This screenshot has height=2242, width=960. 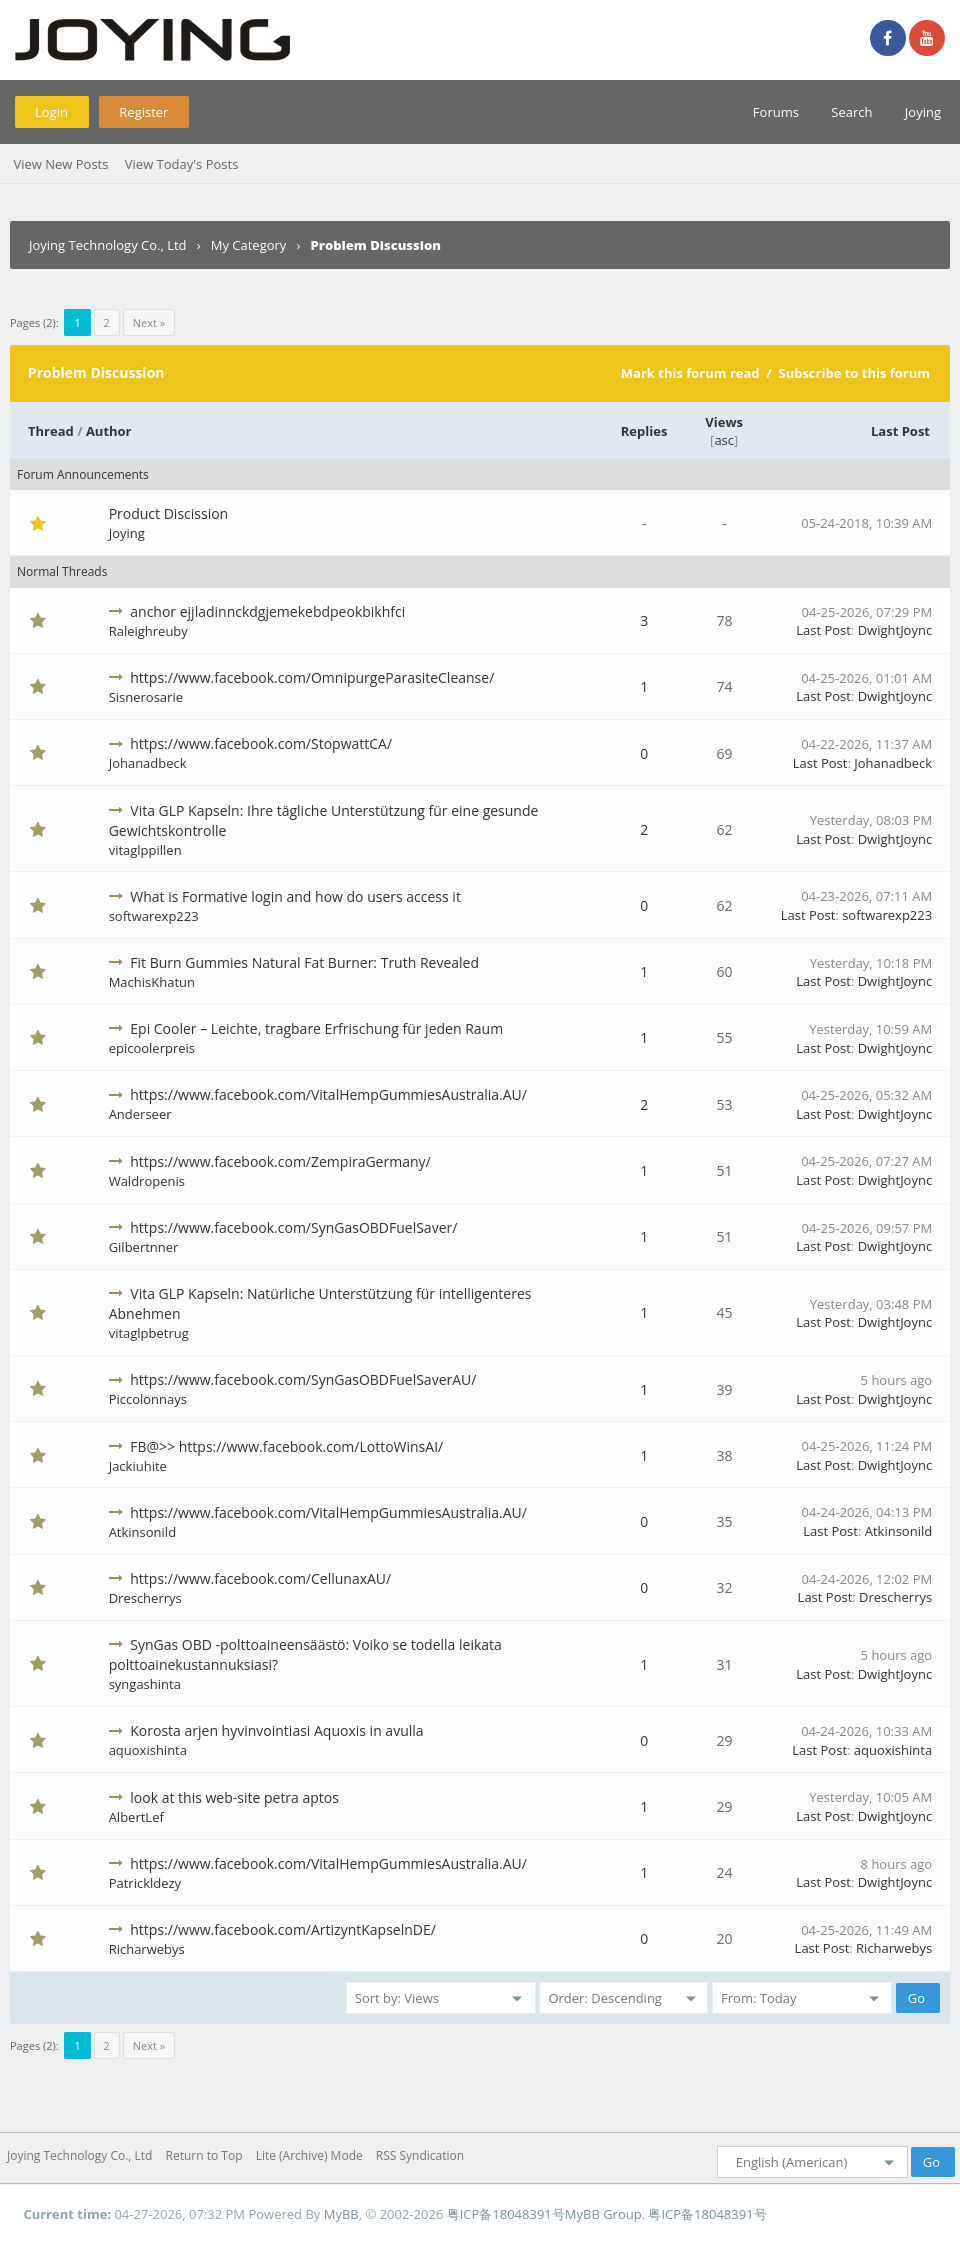 I want to click on What is Formative login and how do users access it, so click(x=295, y=896).